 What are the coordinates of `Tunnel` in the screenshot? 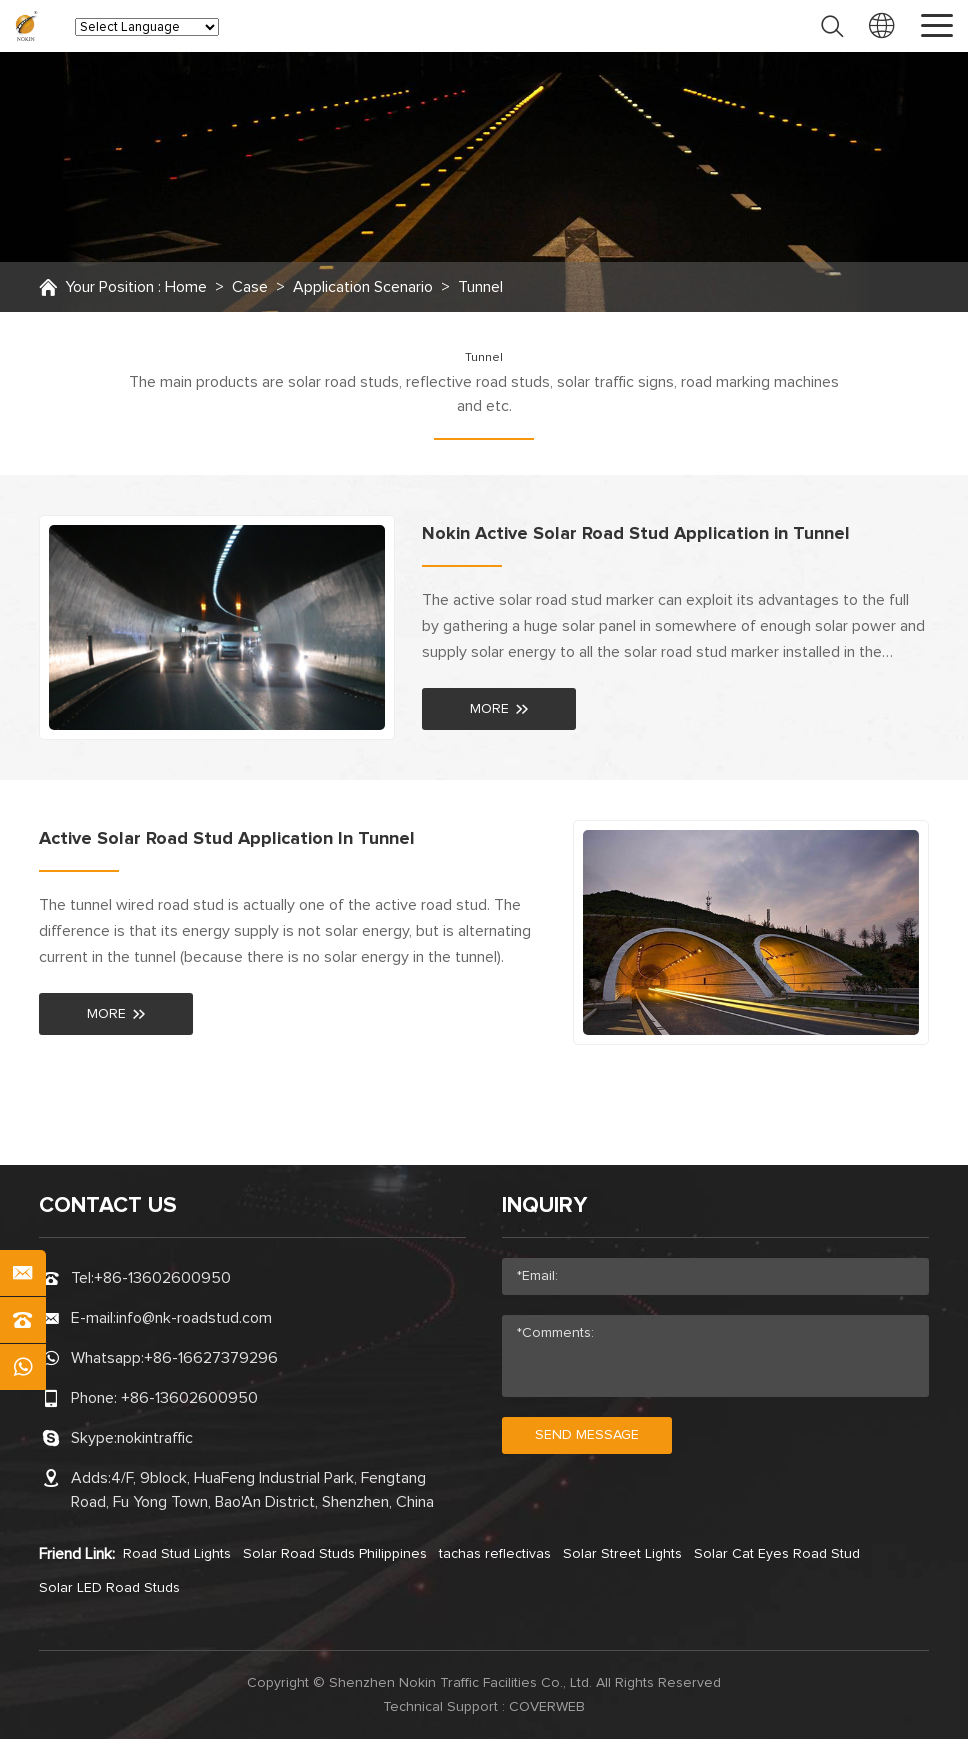 It's located at (480, 287).